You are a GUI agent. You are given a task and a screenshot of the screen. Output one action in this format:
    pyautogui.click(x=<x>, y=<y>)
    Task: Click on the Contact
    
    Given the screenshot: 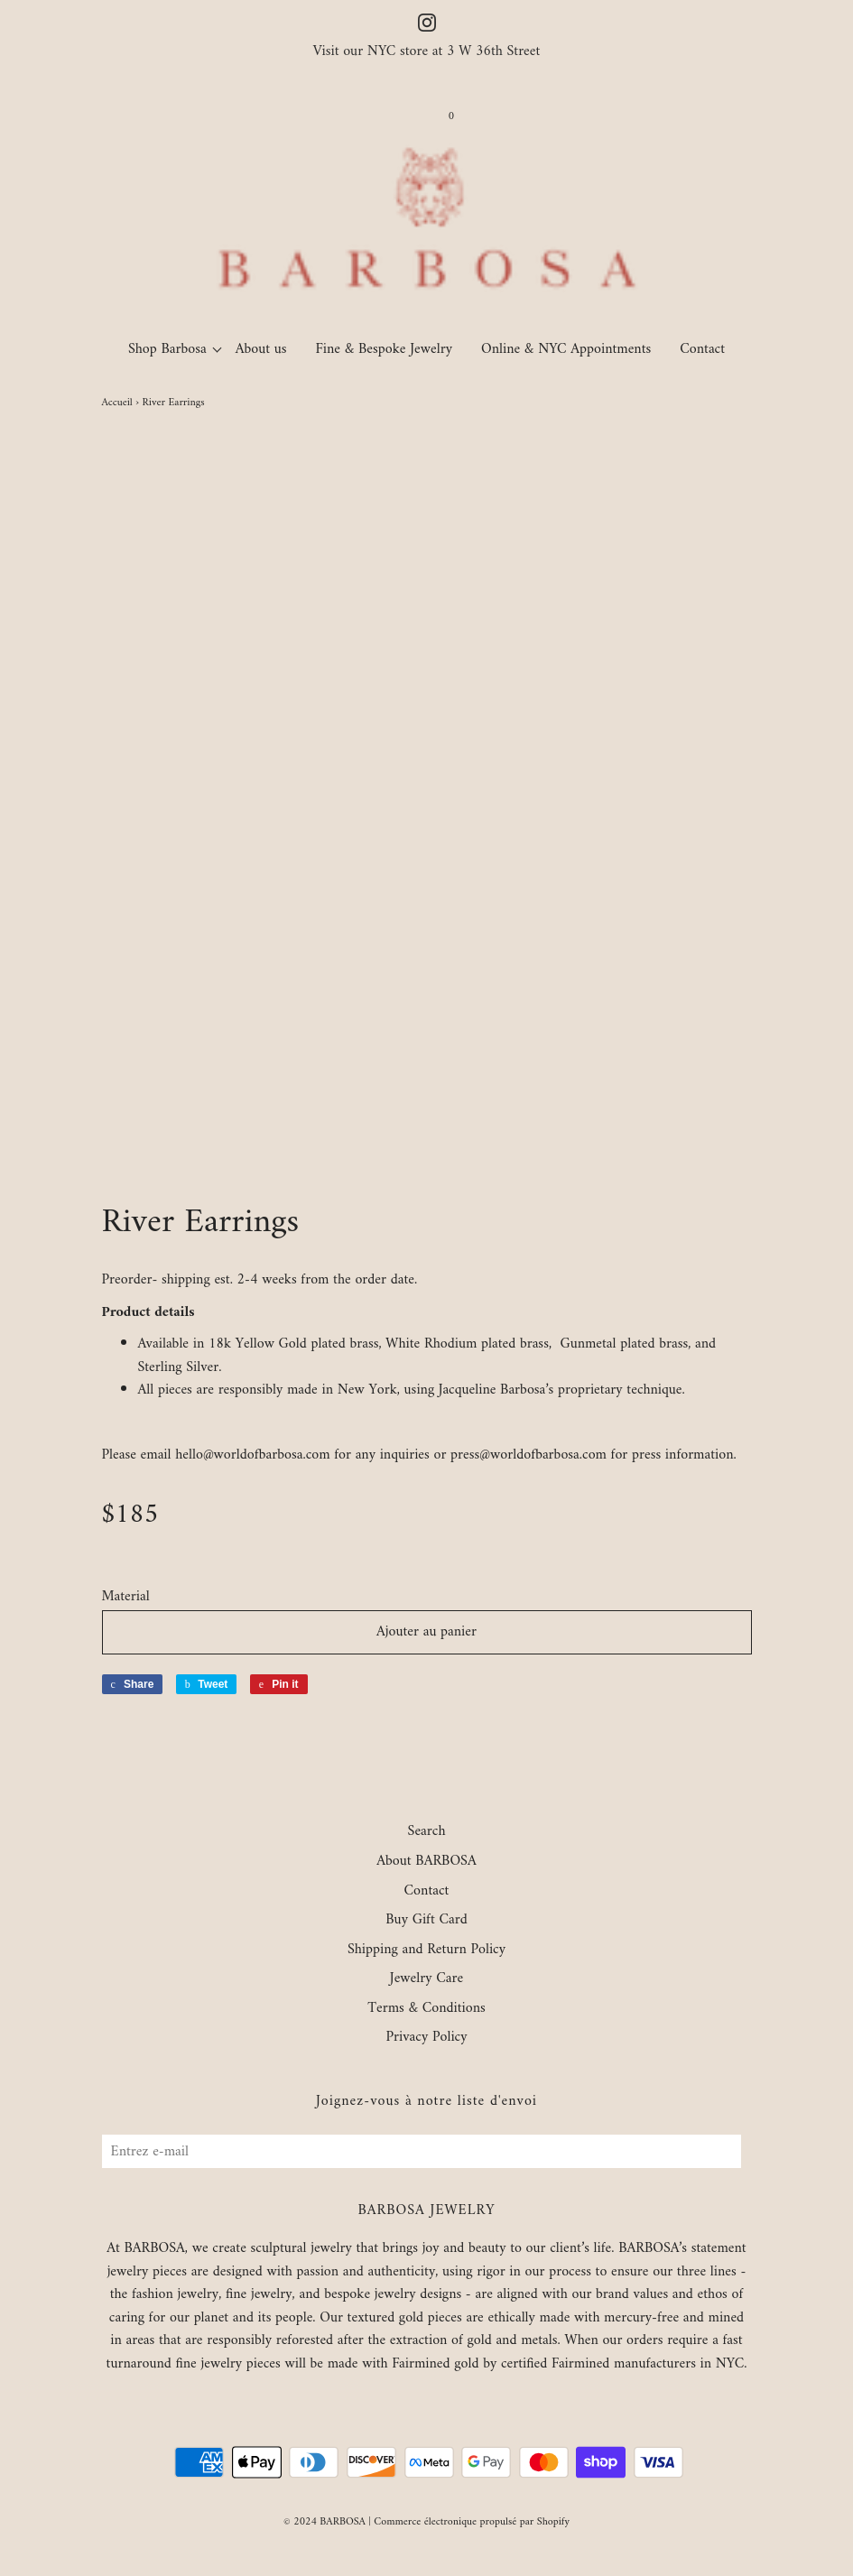 What is the action you would take?
    pyautogui.click(x=702, y=349)
    